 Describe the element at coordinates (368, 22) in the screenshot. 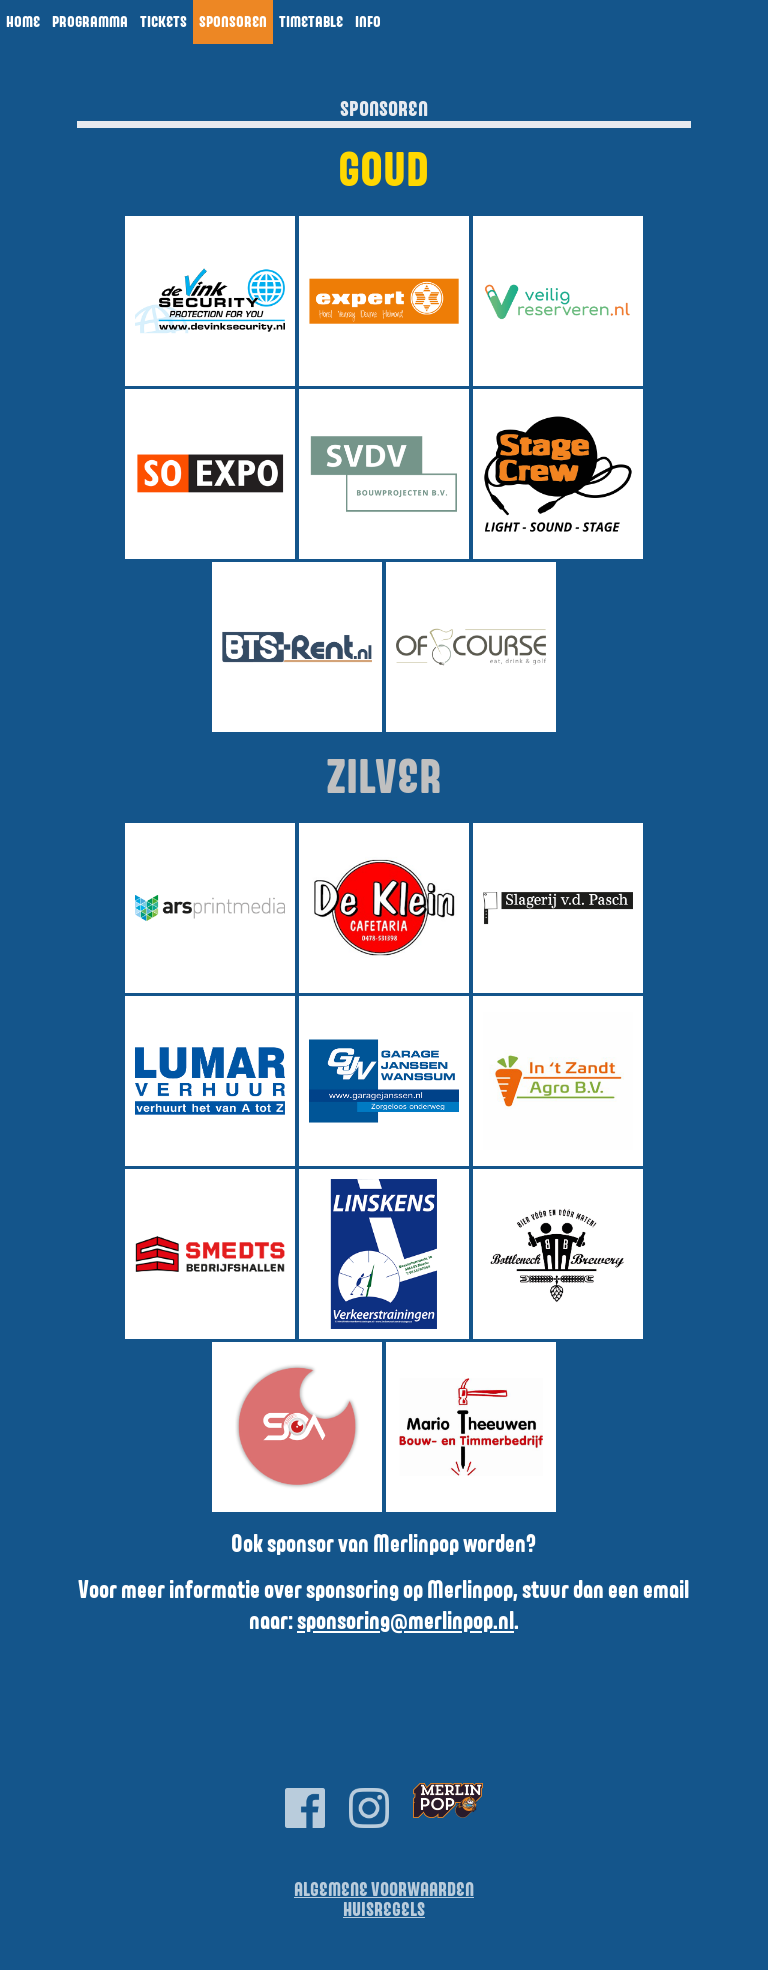

I see `Info` at that location.